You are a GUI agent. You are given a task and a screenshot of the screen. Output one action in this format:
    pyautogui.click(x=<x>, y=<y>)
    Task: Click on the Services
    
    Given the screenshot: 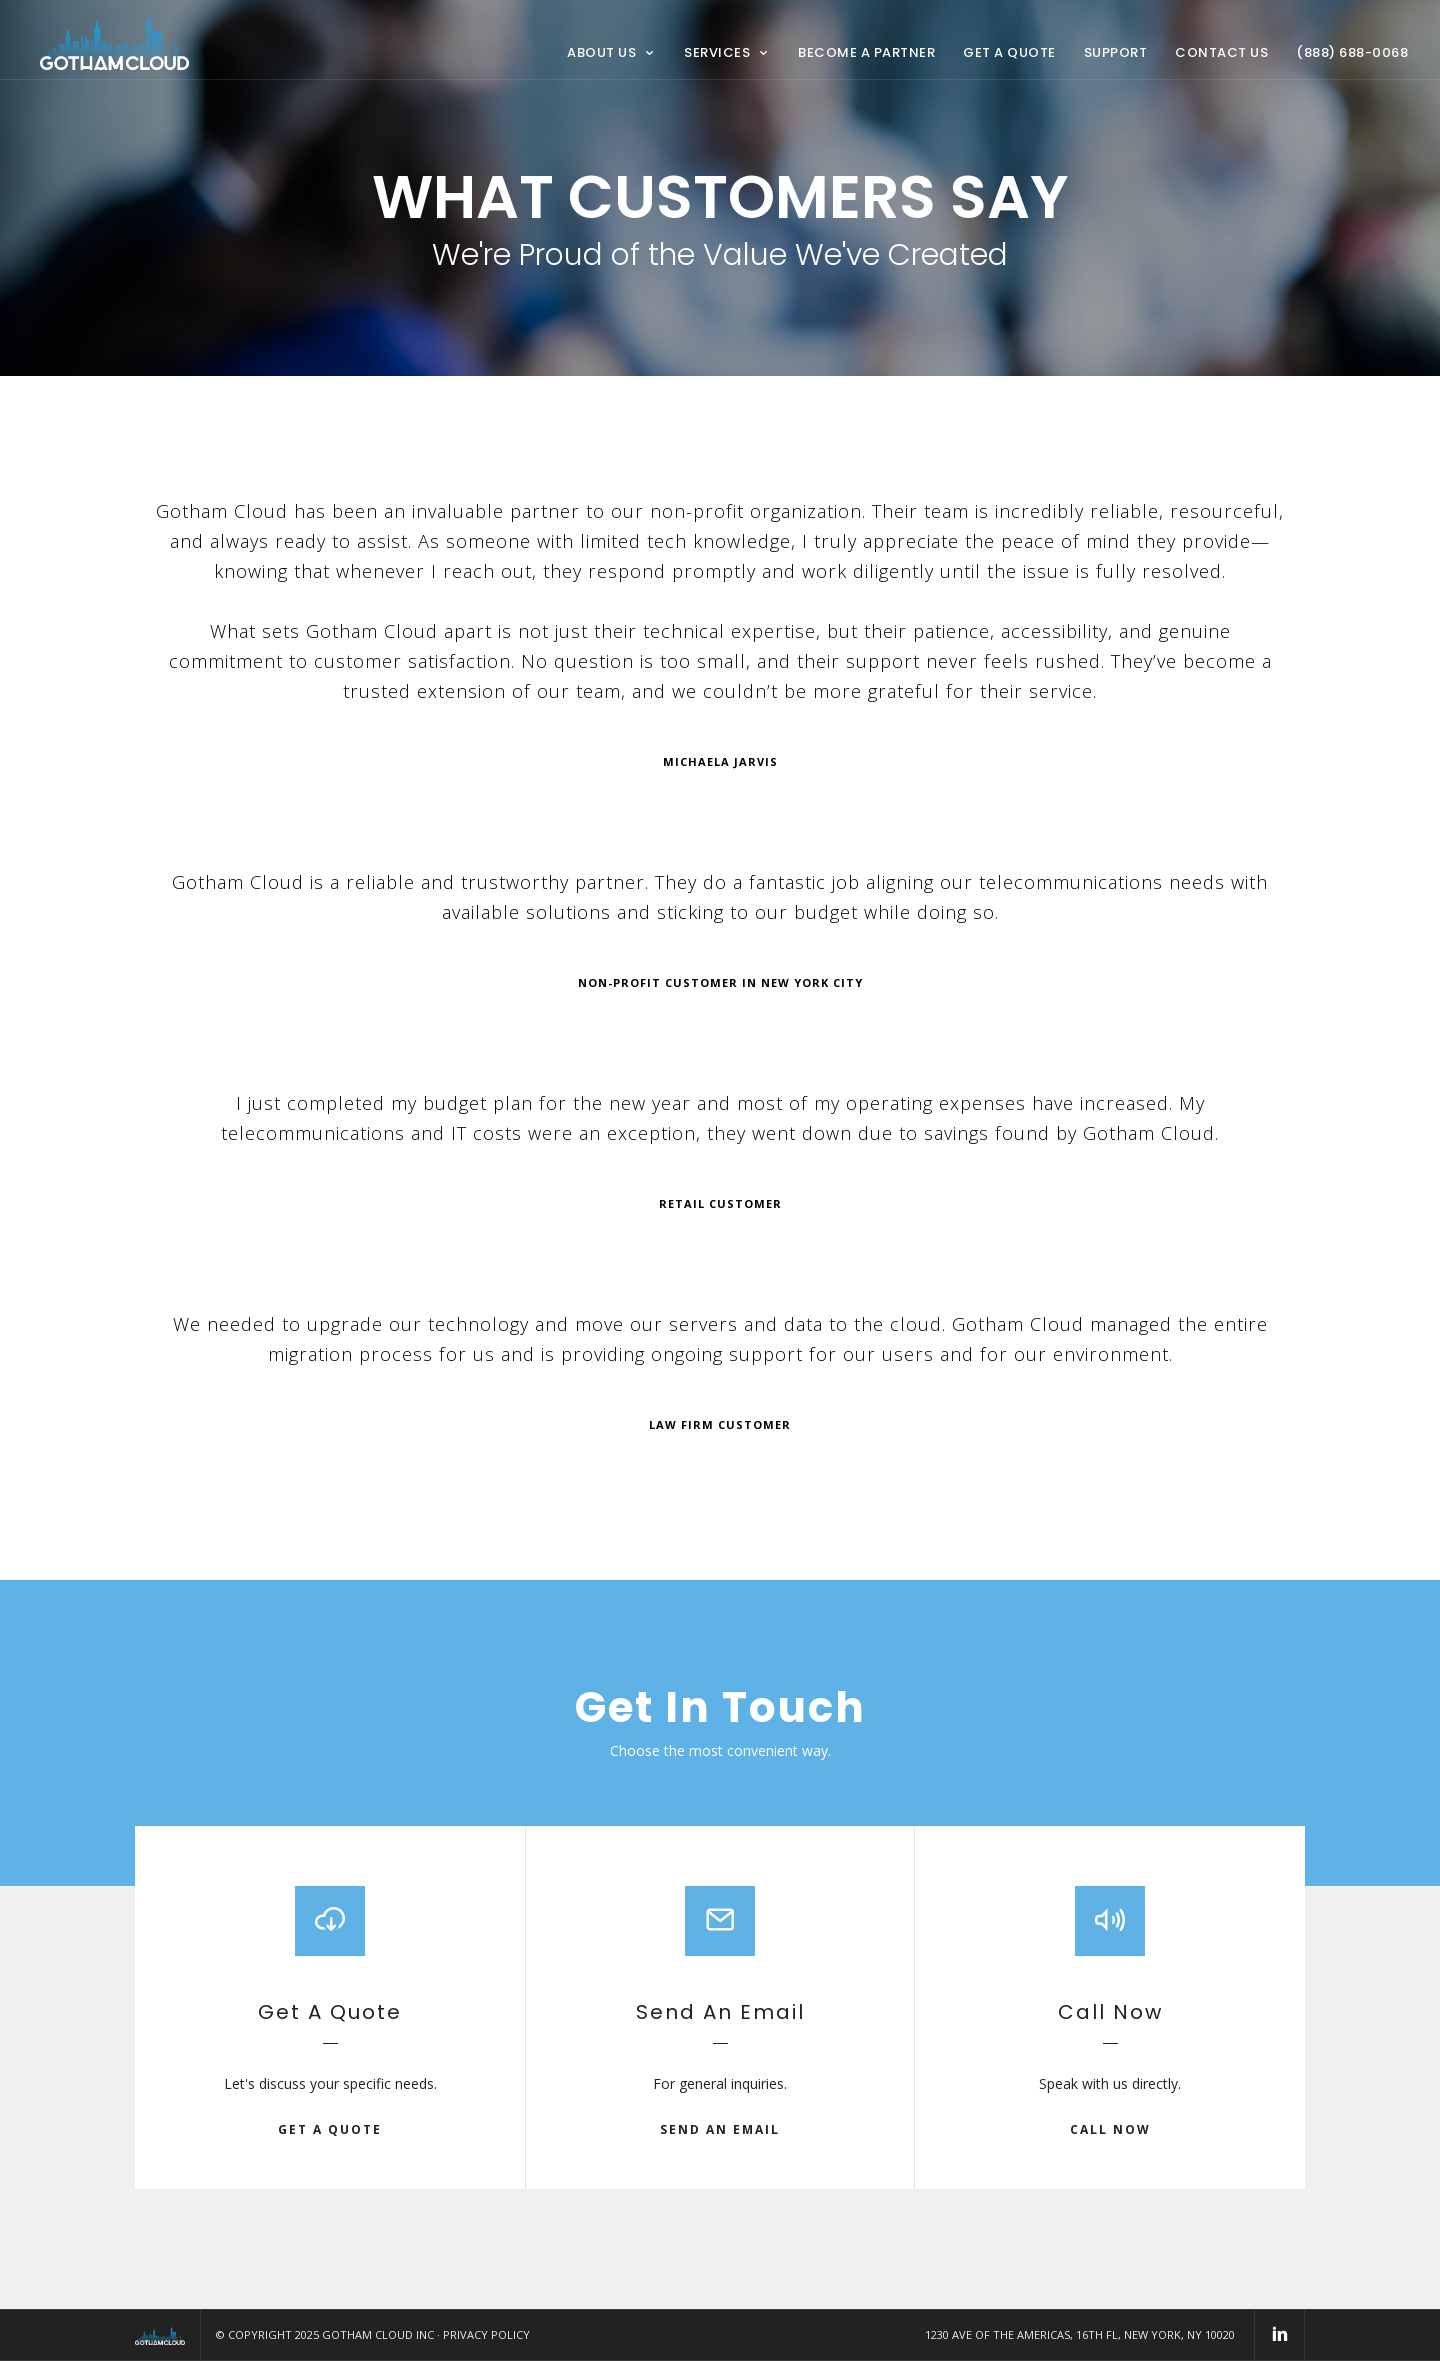 What is the action you would take?
    pyautogui.click(x=717, y=52)
    